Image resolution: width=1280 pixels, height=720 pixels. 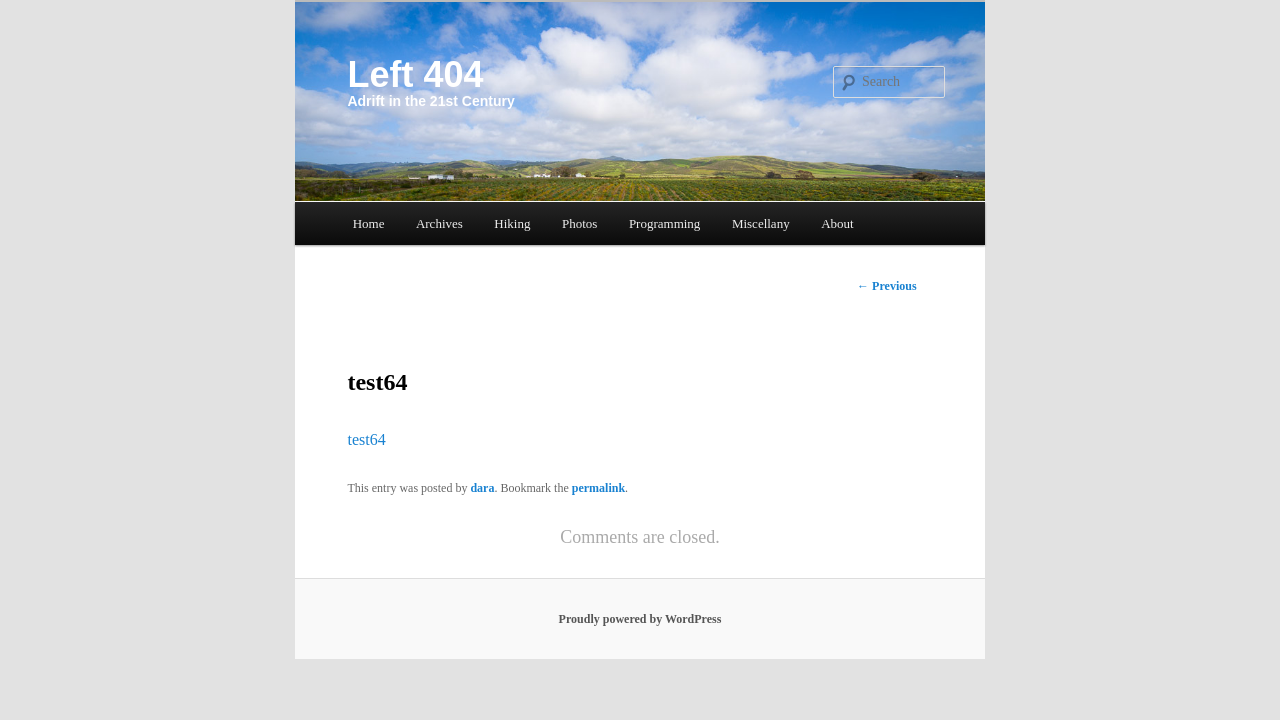 What do you see at coordinates (369, 223) in the screenshot?
I see `Home` at bounding box center [369, 223].